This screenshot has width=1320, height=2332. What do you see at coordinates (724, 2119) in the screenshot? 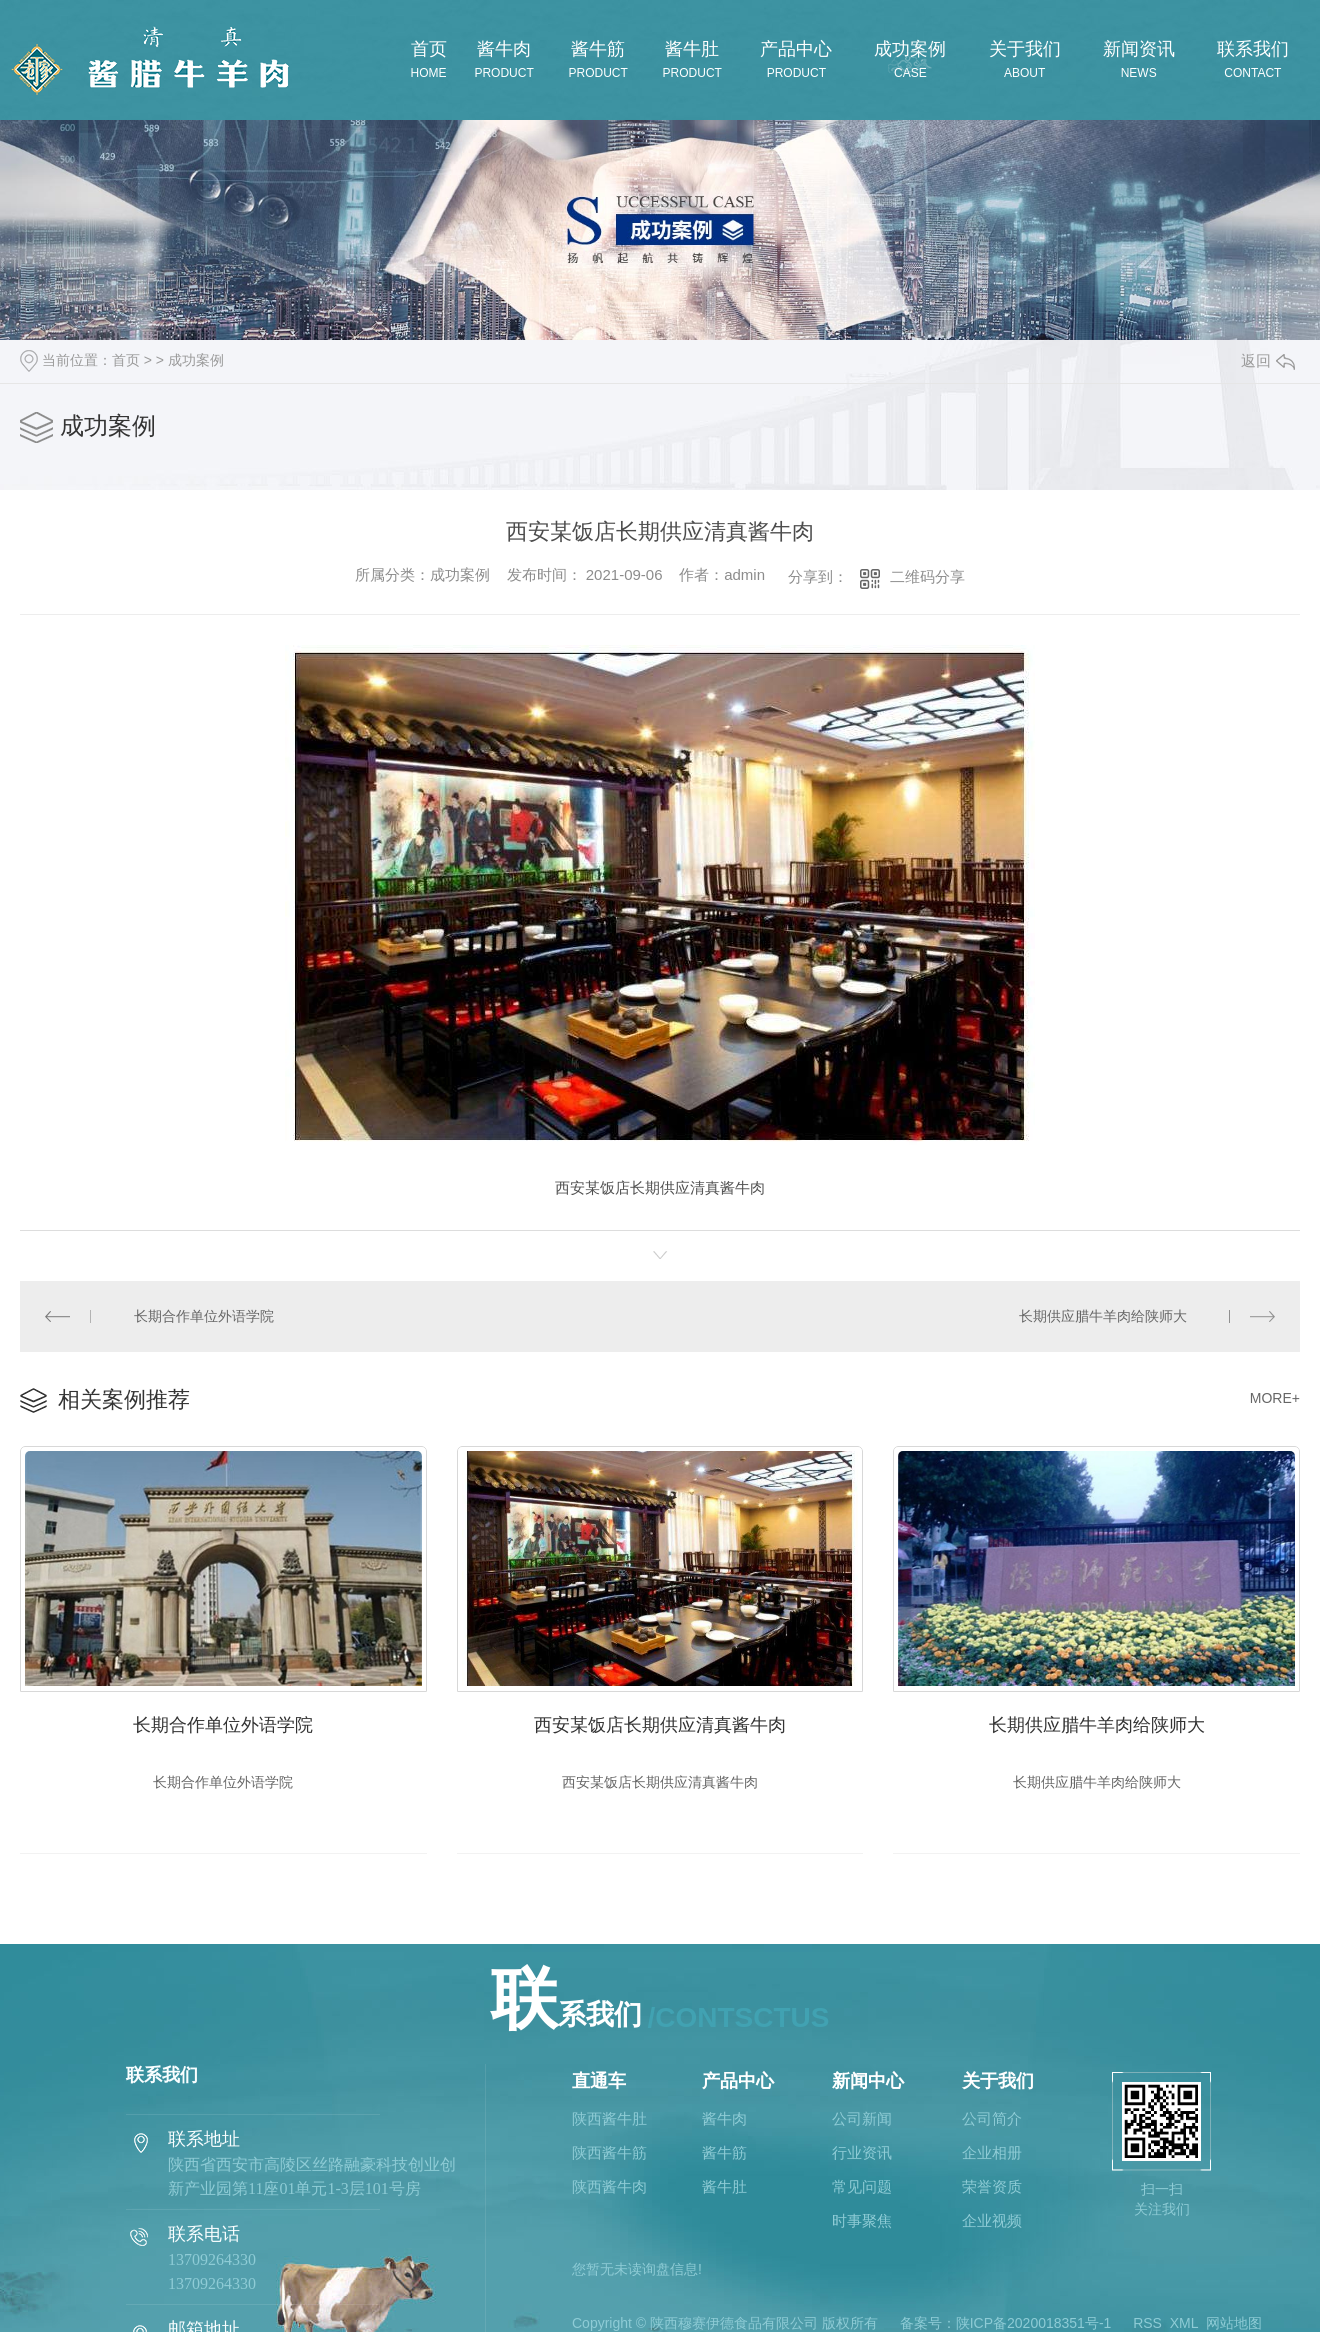
I see `酱牛肉` at bounding box center [724, 2119].